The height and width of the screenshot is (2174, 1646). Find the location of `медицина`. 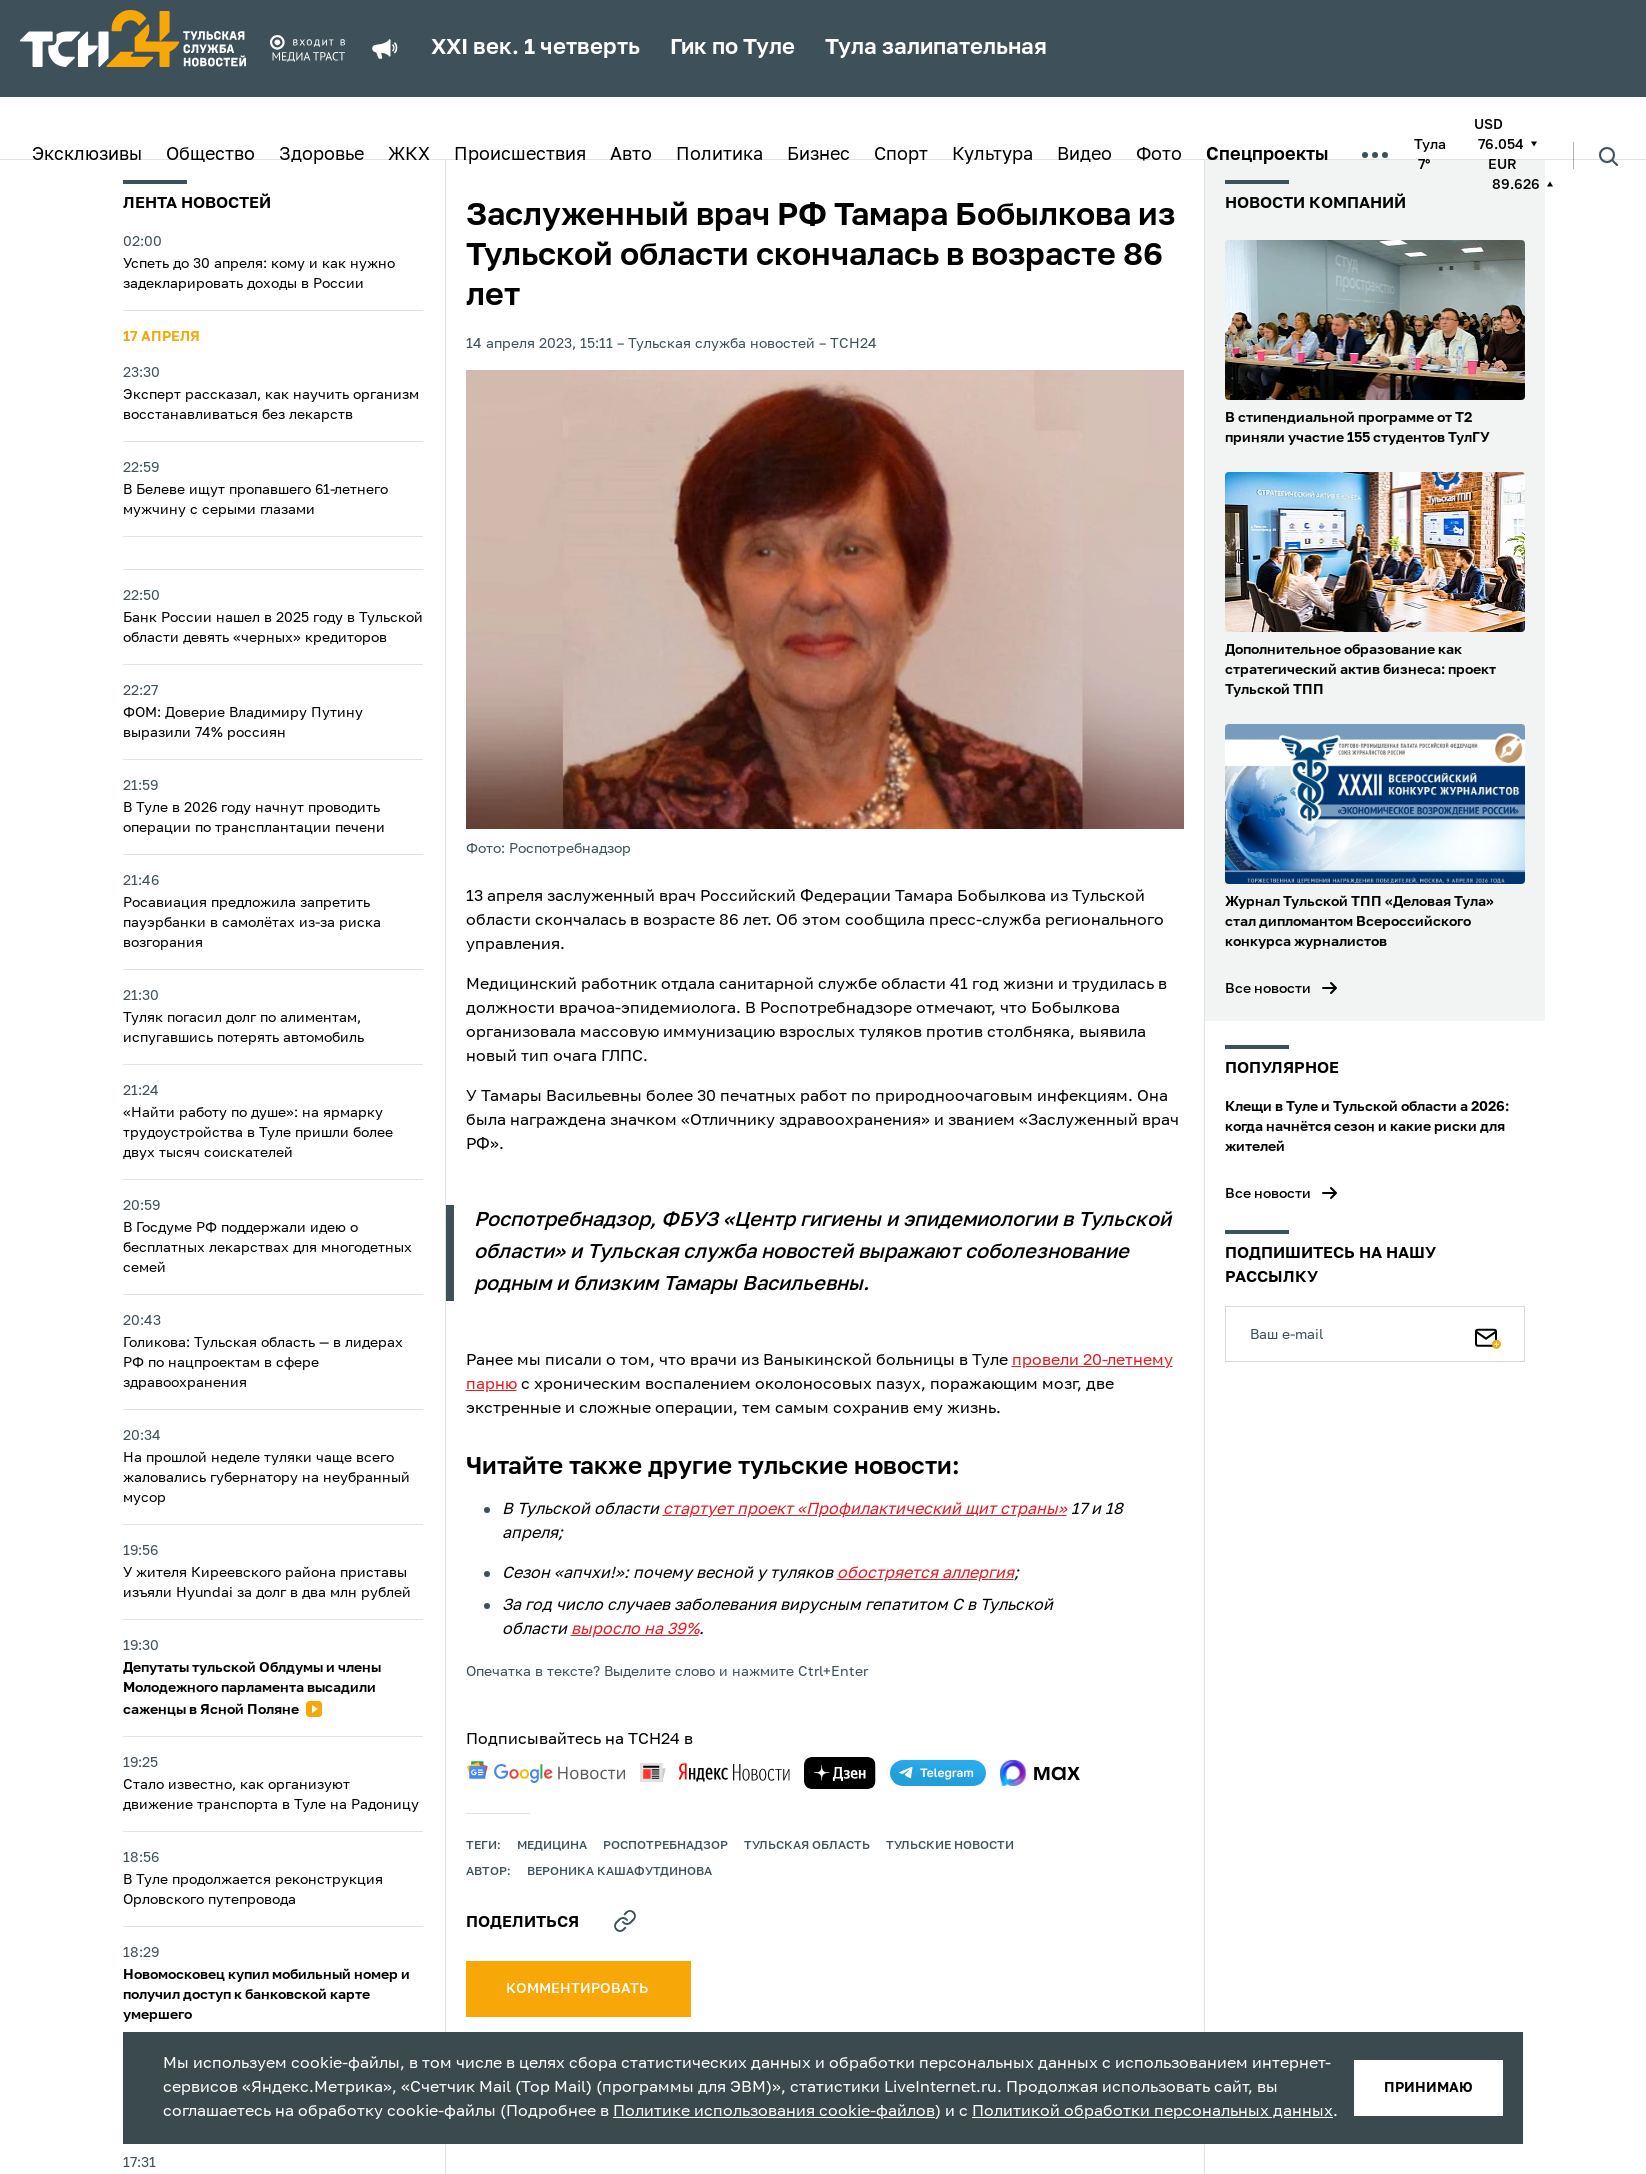

медицина is located at coordinates (552, 1846).